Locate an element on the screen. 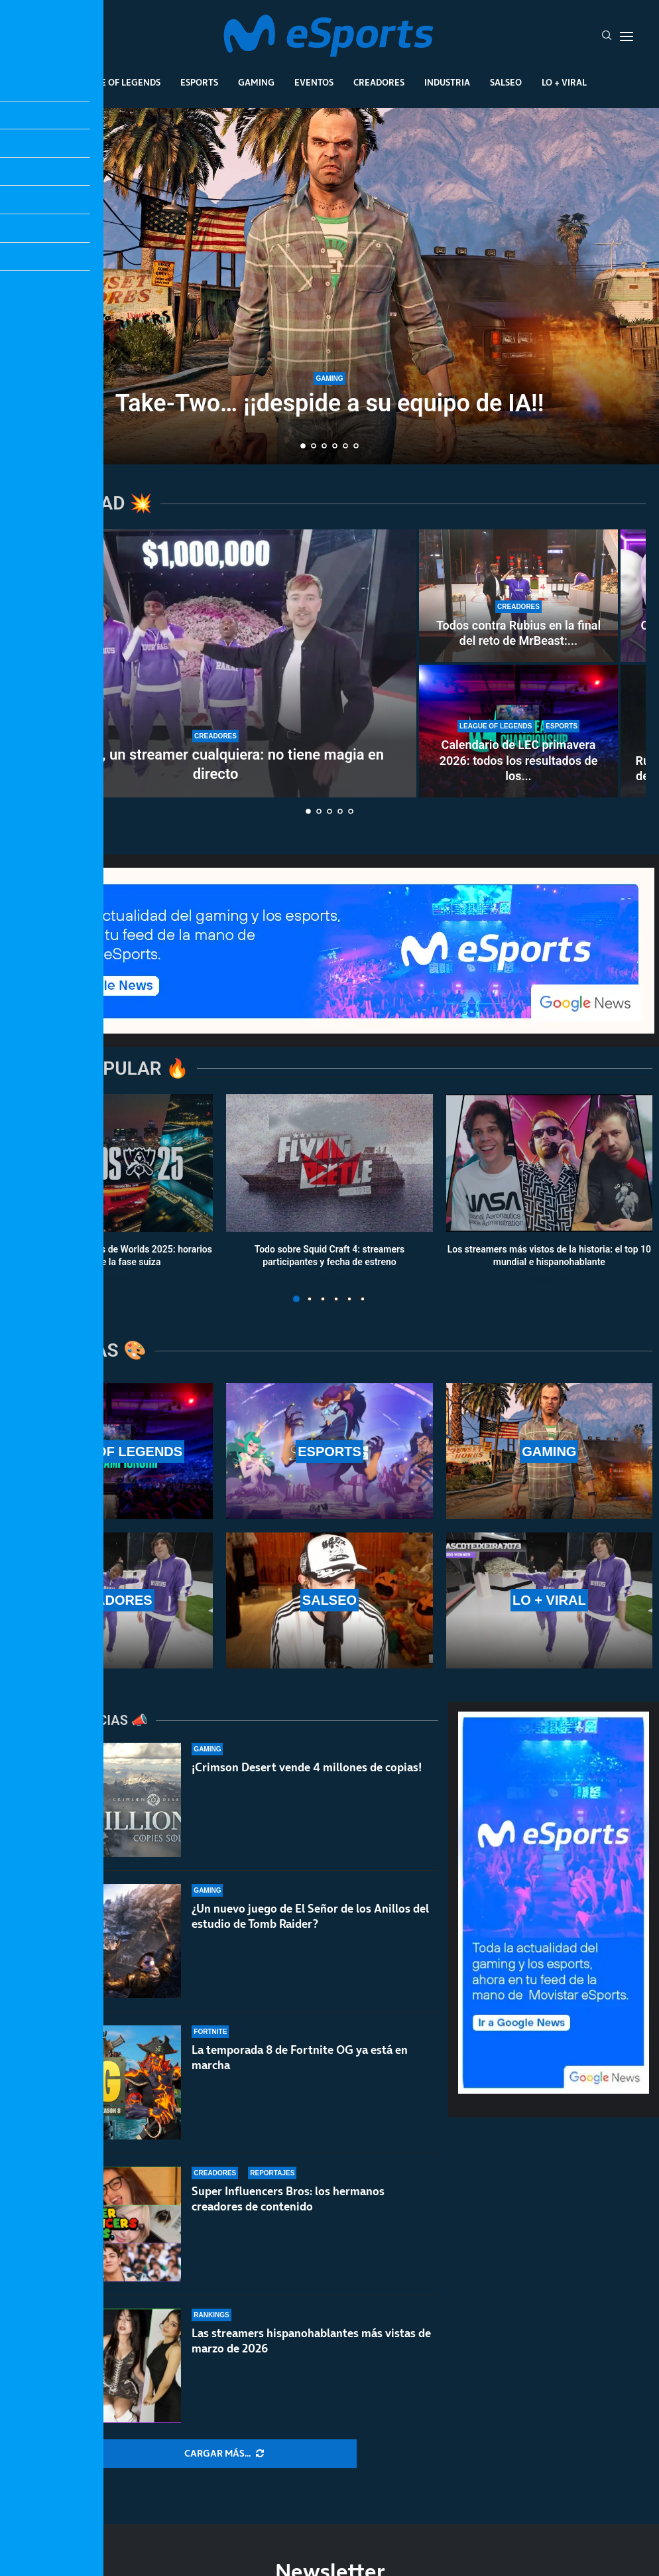 The height and width of the screenshot is (2576, 659). ¿Un nuevo juego de El Señor de los Anillos del estudio de Tomb Raider? is located at coordinates (310, 1926).